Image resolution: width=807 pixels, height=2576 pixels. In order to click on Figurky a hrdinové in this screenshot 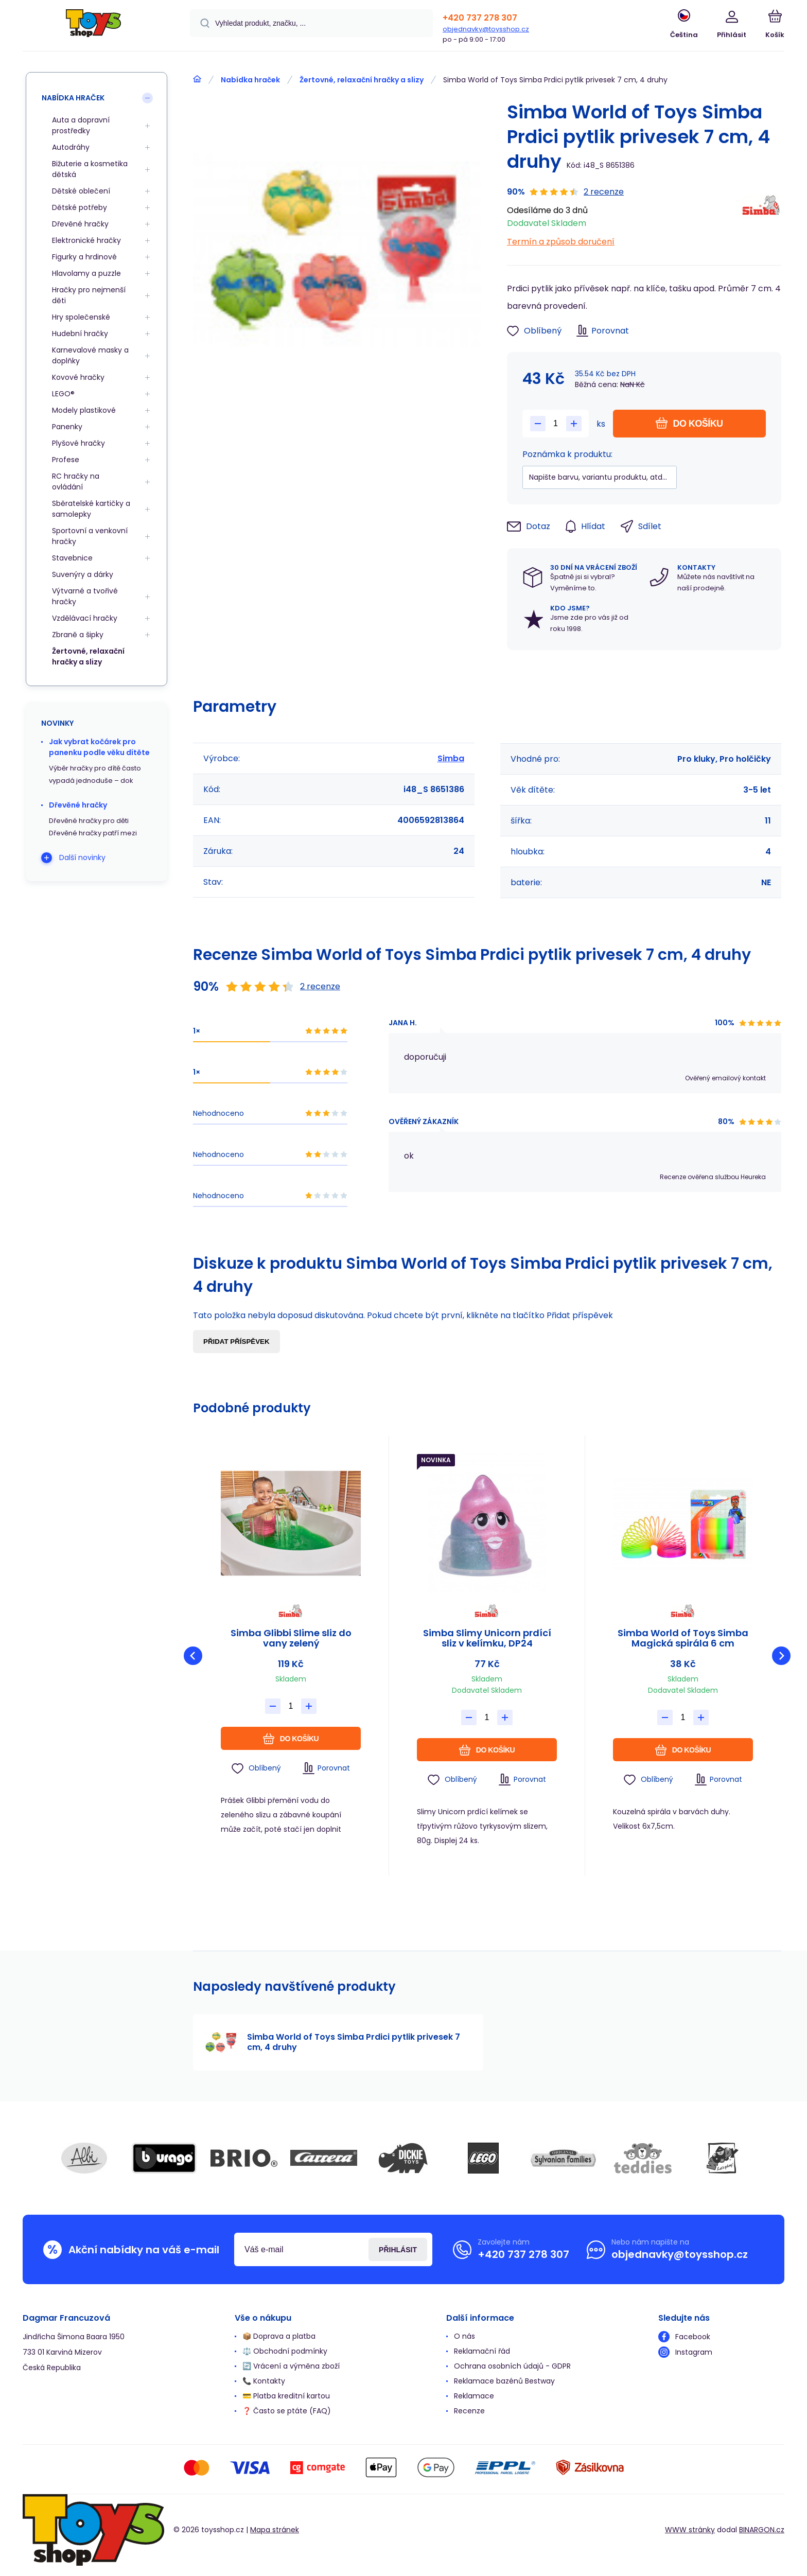, I will do `click(84, 257)`.